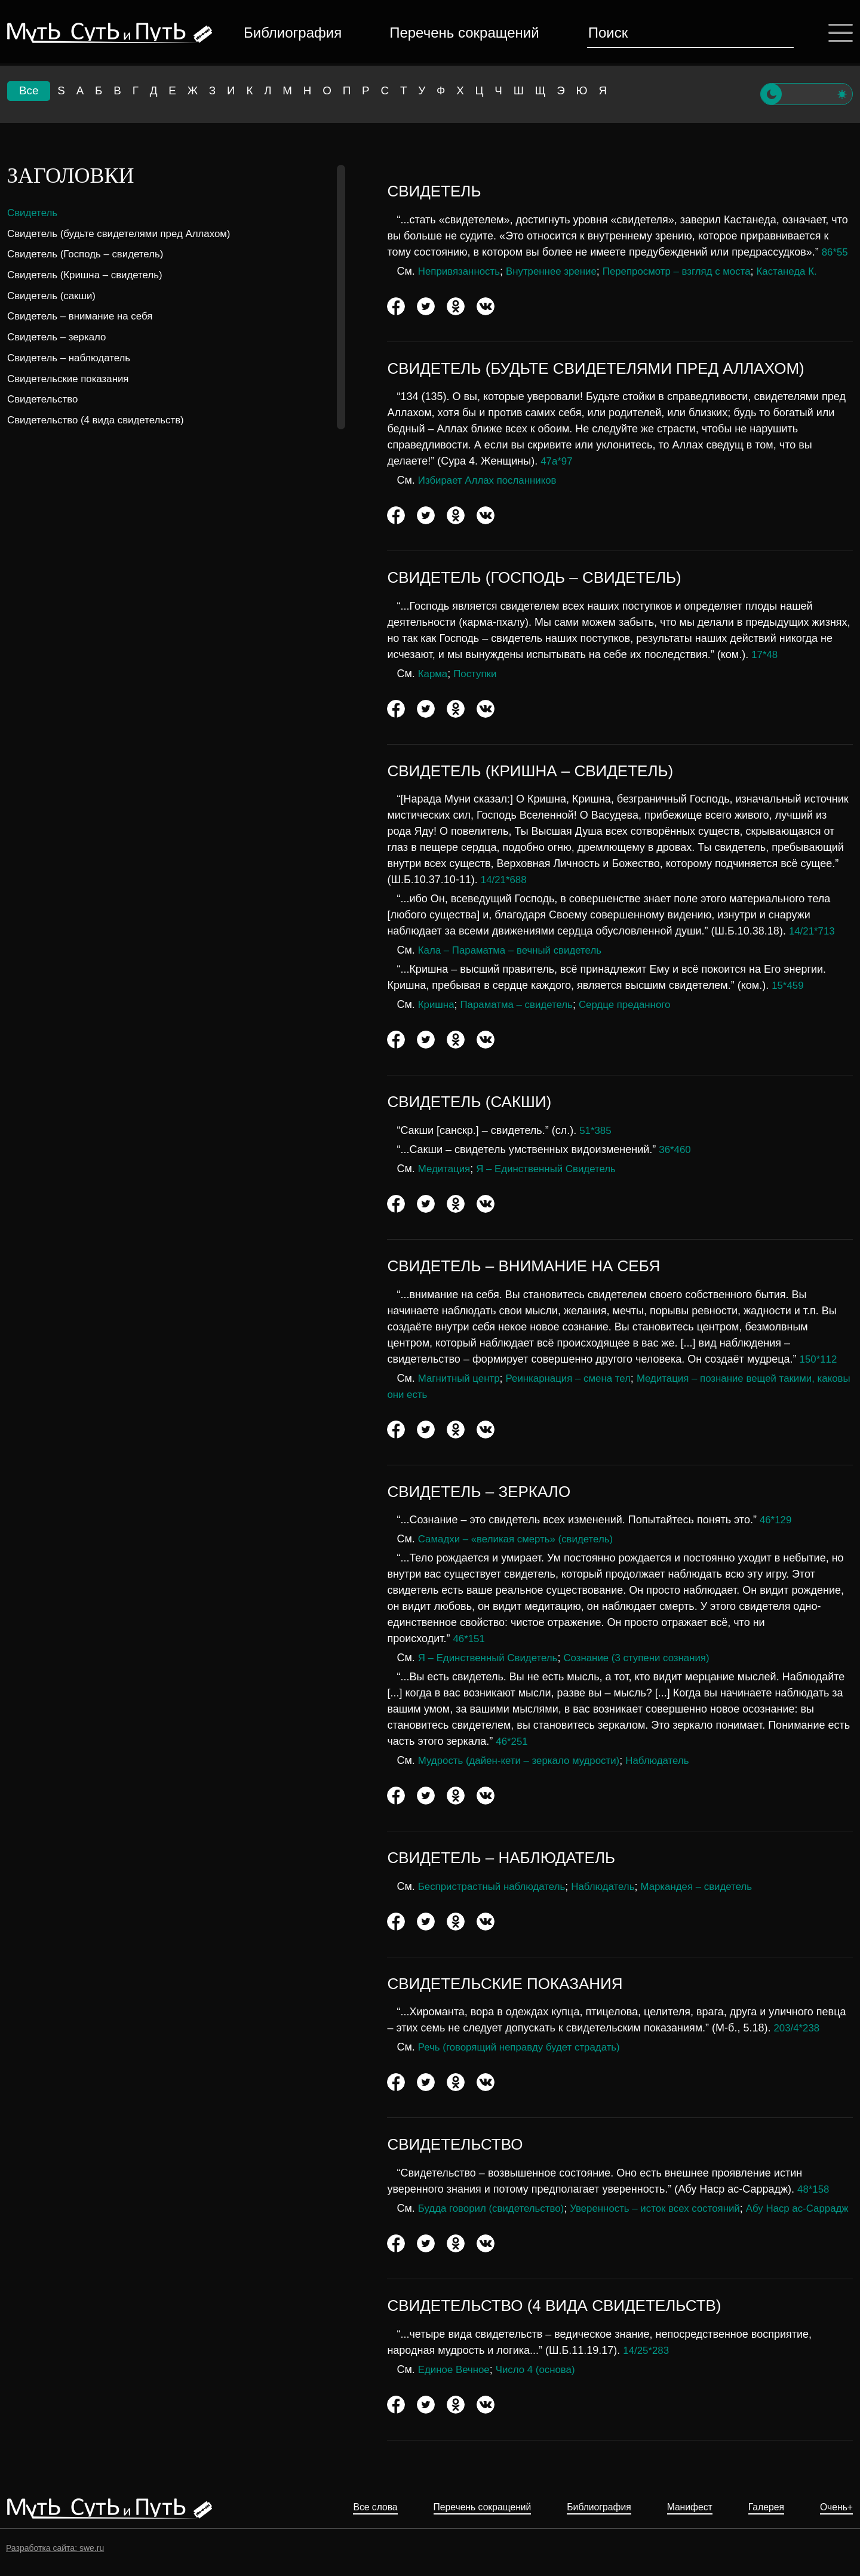 The width and height of the screenshot is (860, 2576). I want to click on 46*251, so click(513, 1741).